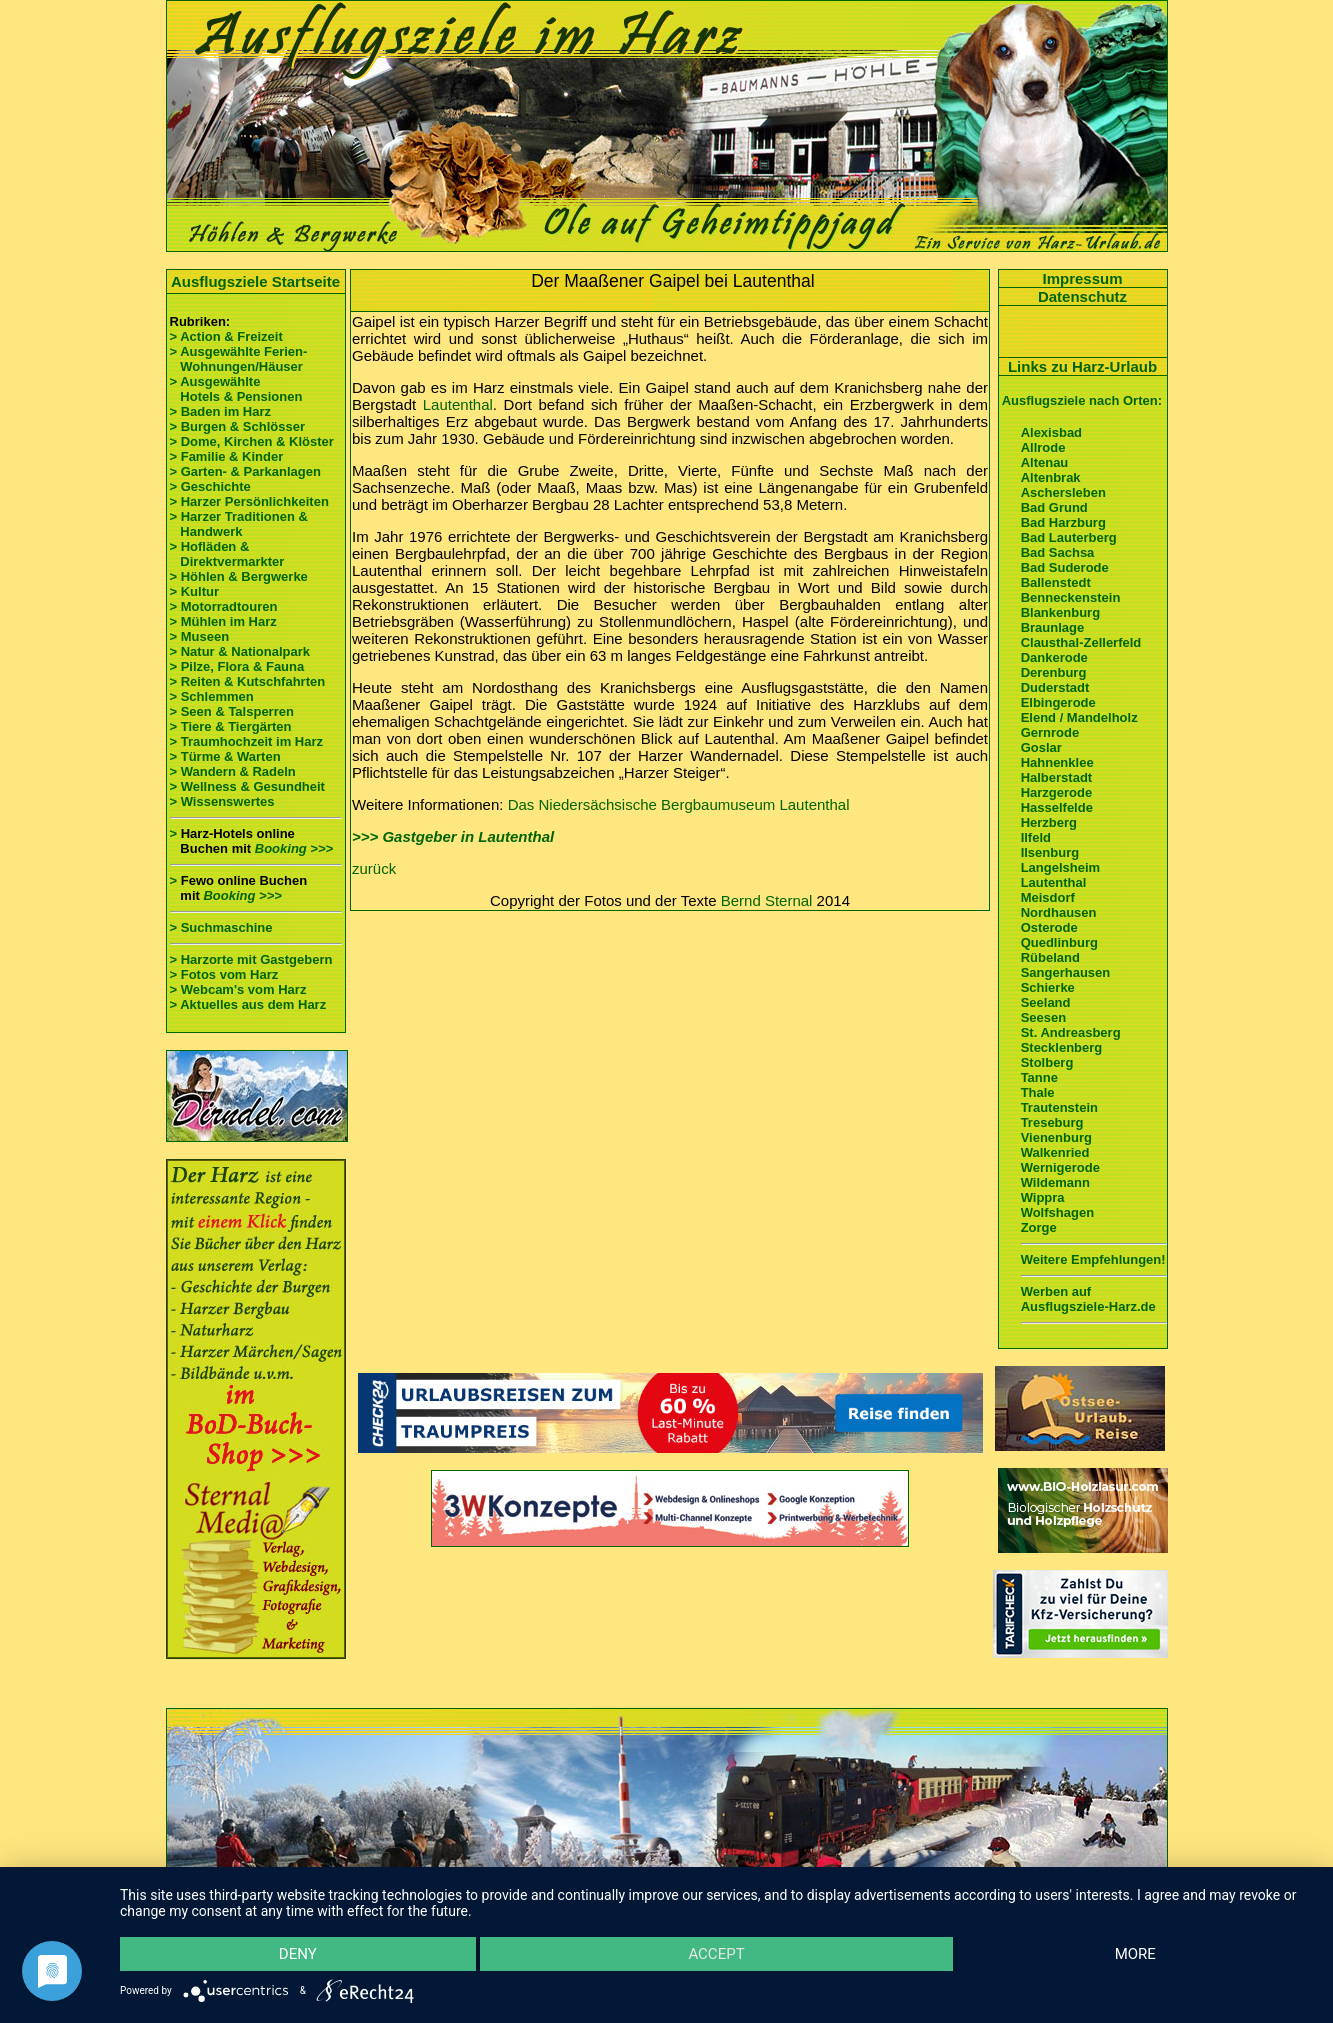 This screenshot has height=2023, width=1333. What do you see at coordinates (679, 804) in the screenshot?
I see `Das Niedersächsische Bergbaumuseum Lautenthal` at bounding box center [679, 804].